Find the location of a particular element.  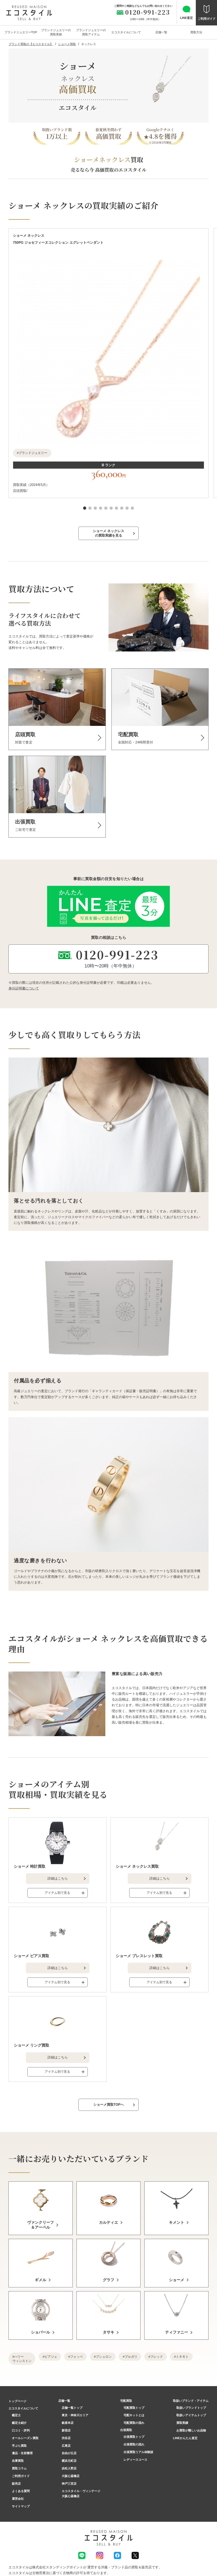

オールシーズン買取 is located at coordinates (25, 2319).